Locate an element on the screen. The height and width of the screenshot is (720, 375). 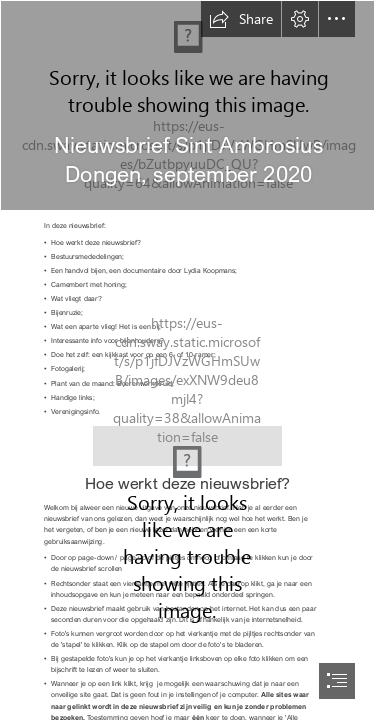
[document] is located at coordinates (187, 360).